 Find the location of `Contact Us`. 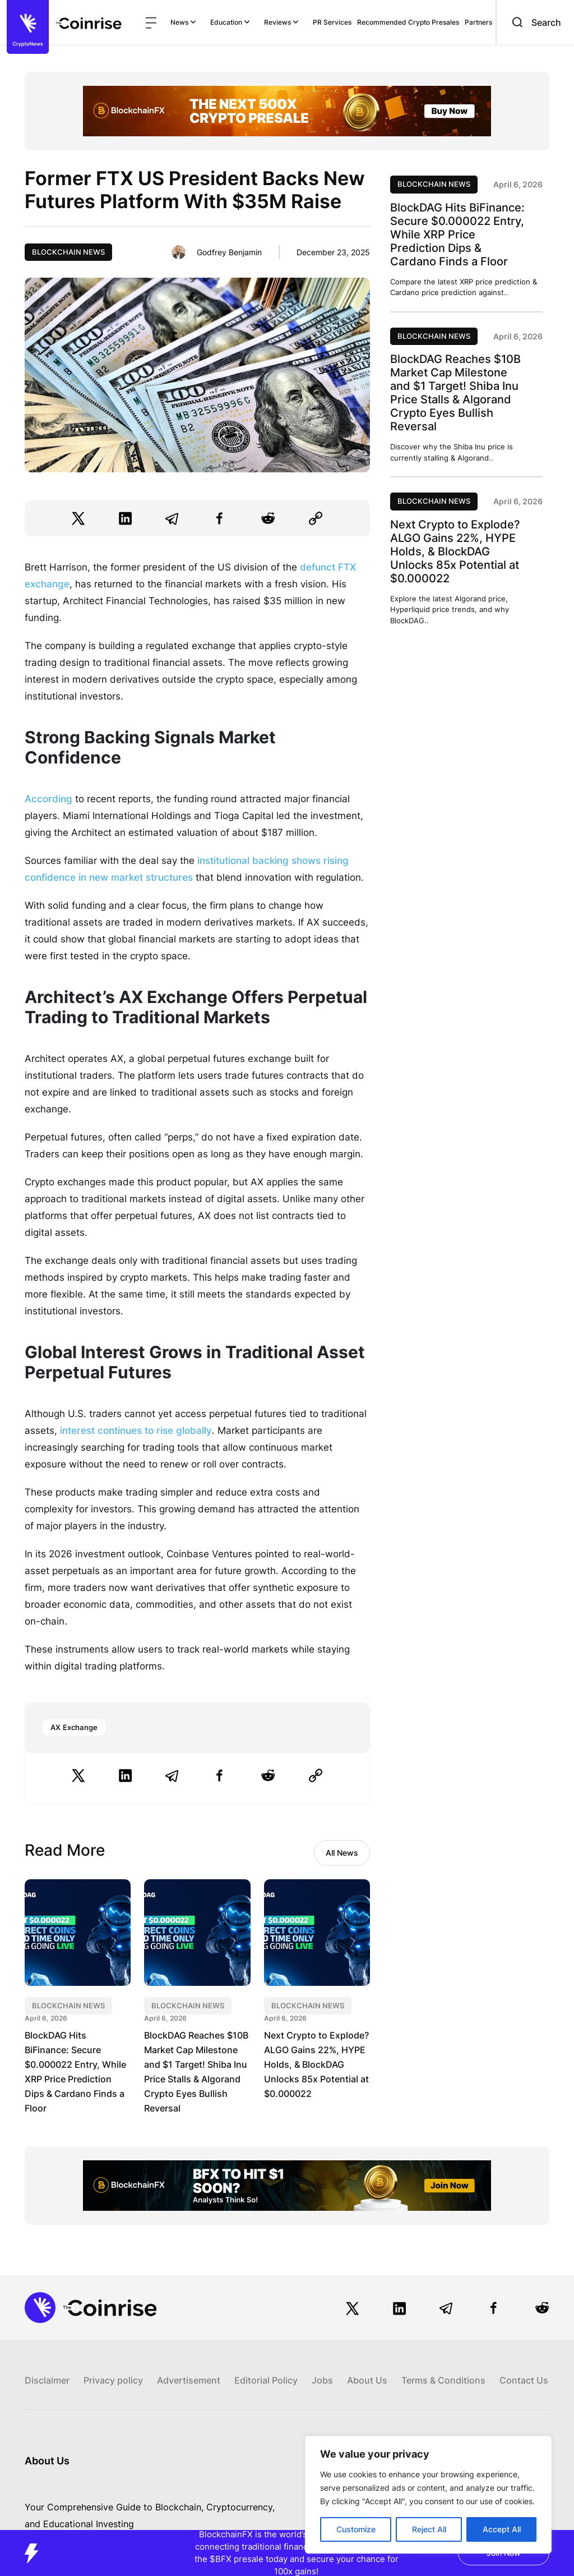

Contact Us is located at coordinates (523, 2380).